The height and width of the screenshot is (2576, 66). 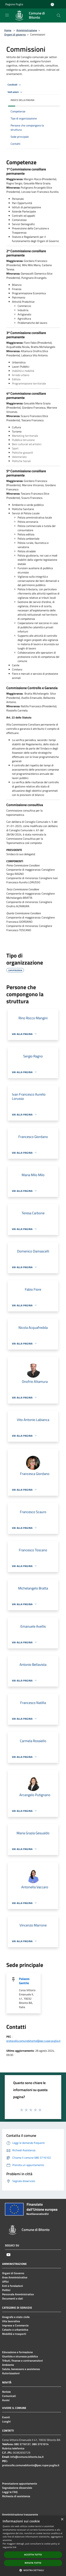 I want to click on Home, so click(x=7, y=30).